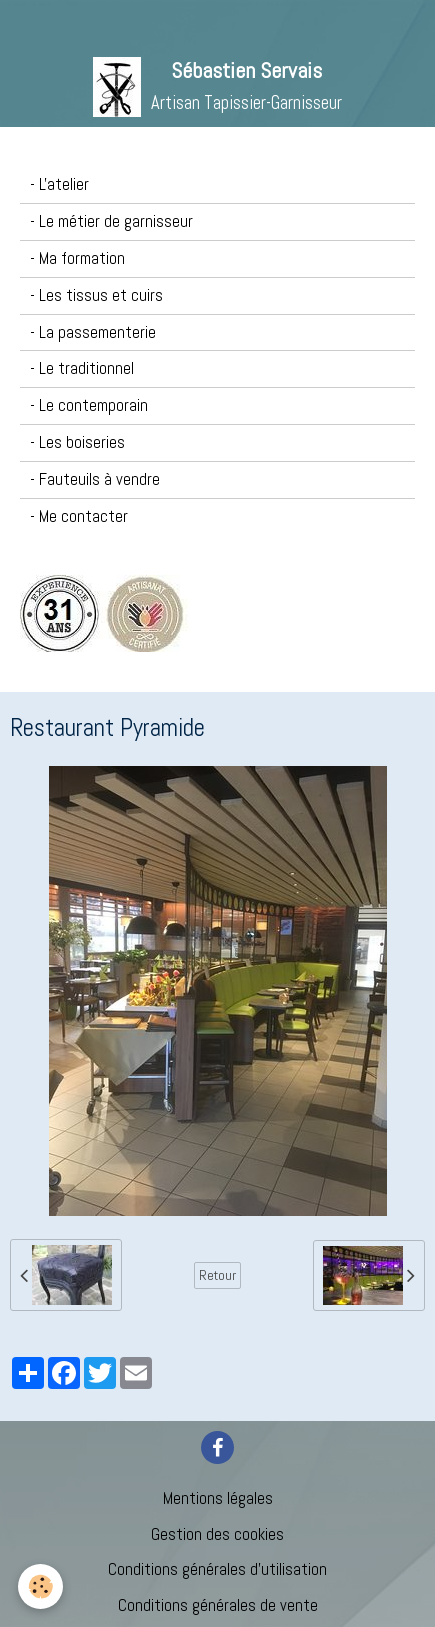  Describe the element at coordinates (79, 516) in the screenshot. I see `- Me contacter` at that location.